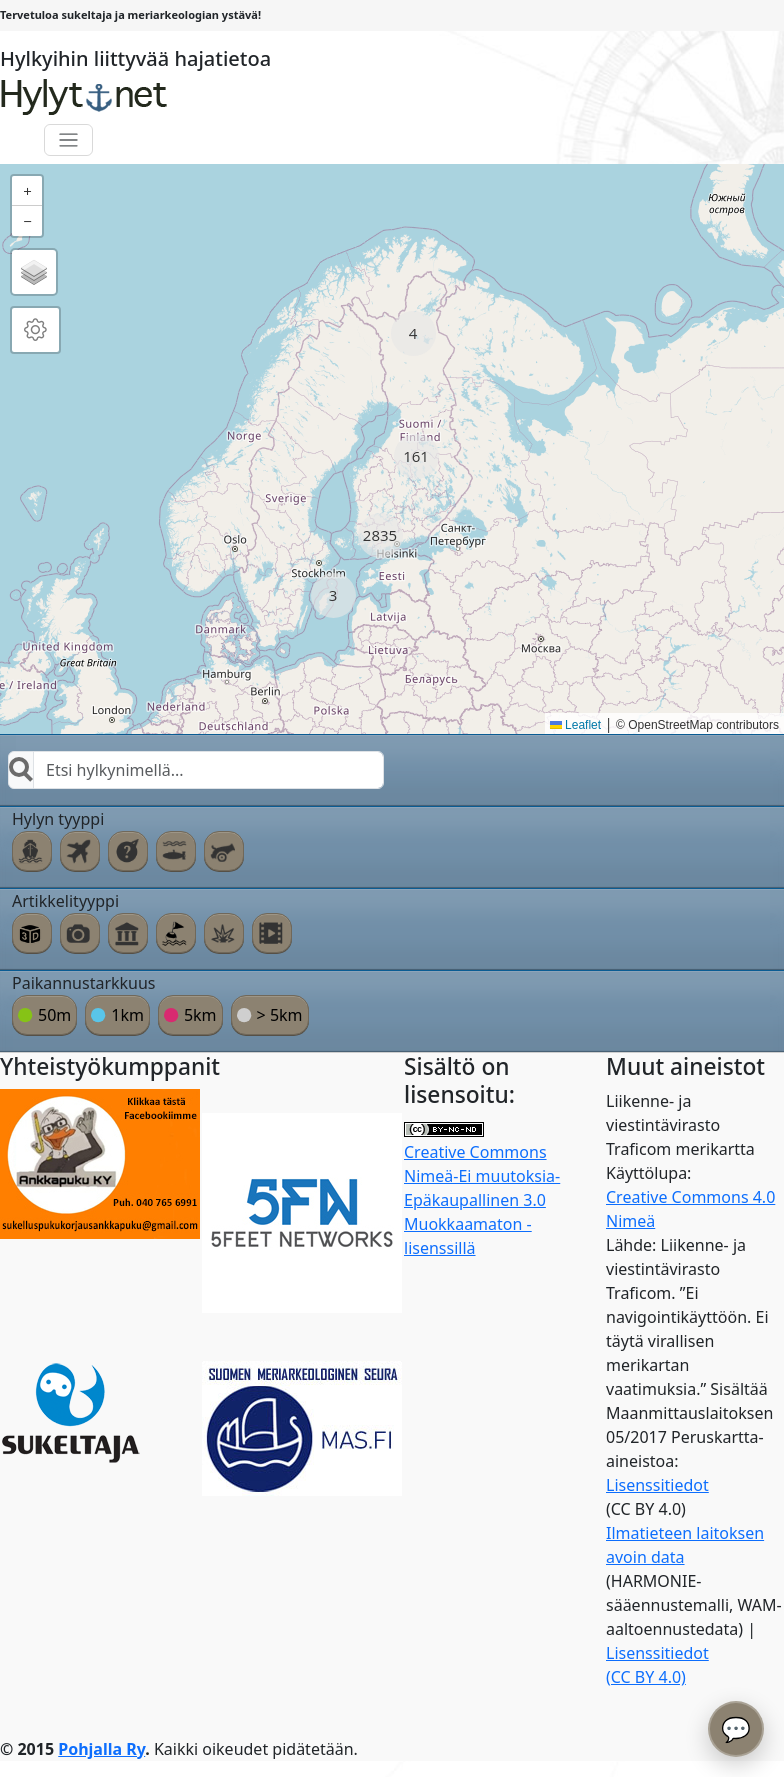  I want to click on Artikkelityyppi, so click(65, 901).